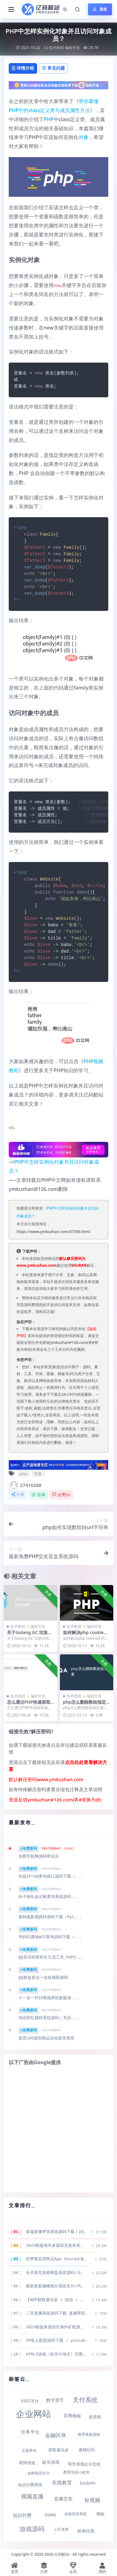 Image resolution: width=117 pixels, height=2576 pixels. Describe the element at coordinates (61, 1494) in the screenshot. I see `点赞()` at that location.